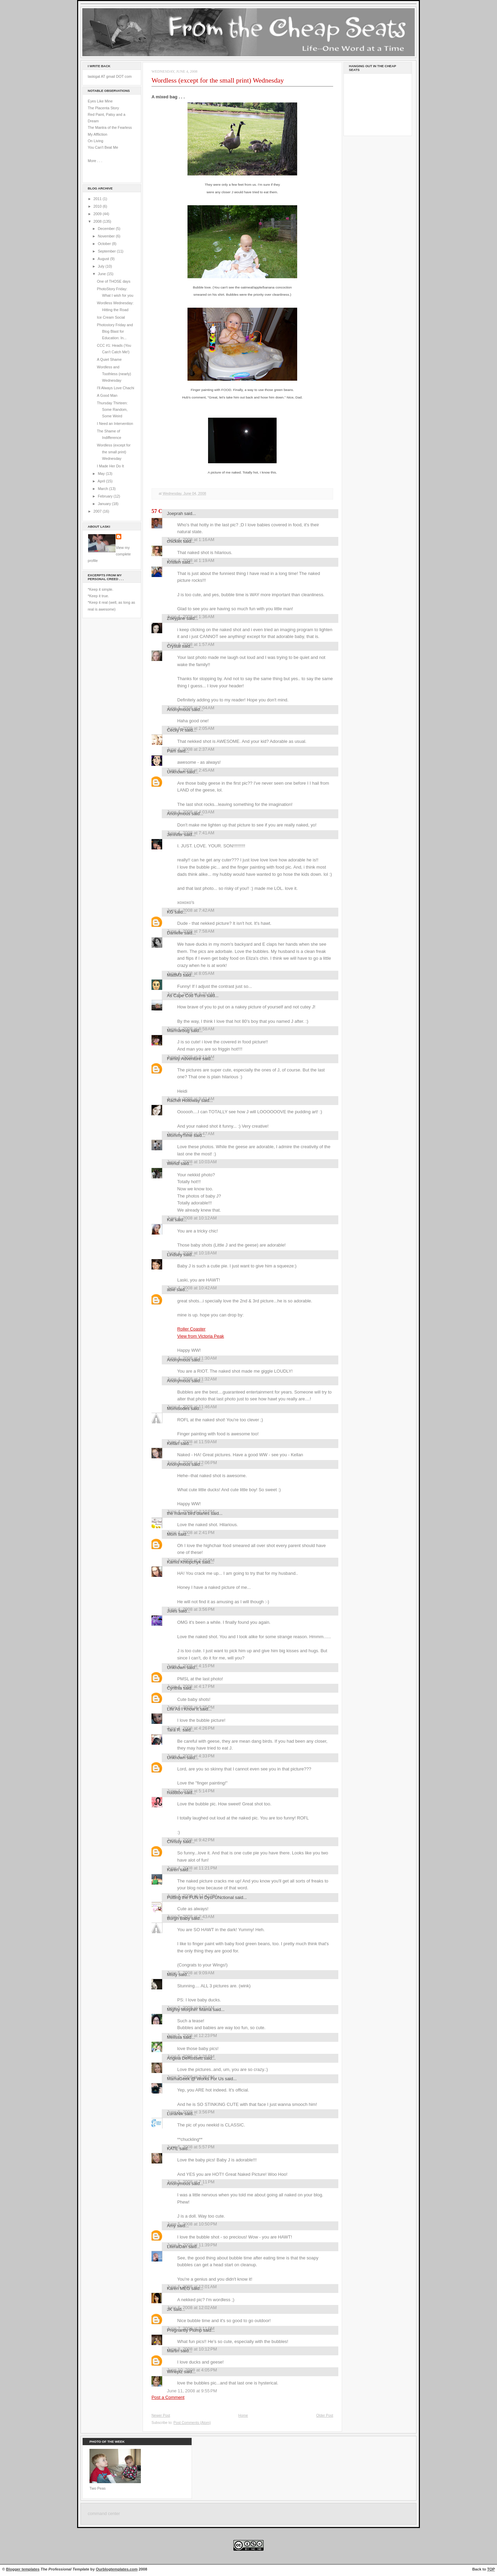 The width and height of the screenshot is (497, 2576). I want to click on Family Adventure, so click(184, 1058).